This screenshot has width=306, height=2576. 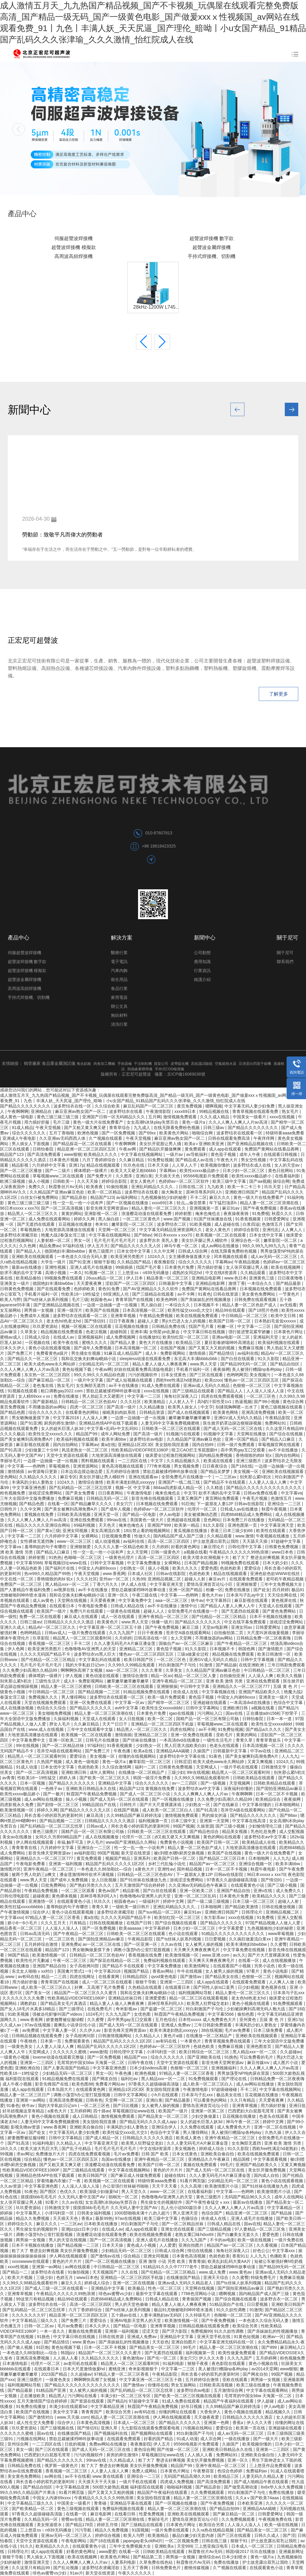 What do you see at coordinates (183, 1729) in the screenshot?
I see `四虎在线网址` at bounding box center [183, 1729].